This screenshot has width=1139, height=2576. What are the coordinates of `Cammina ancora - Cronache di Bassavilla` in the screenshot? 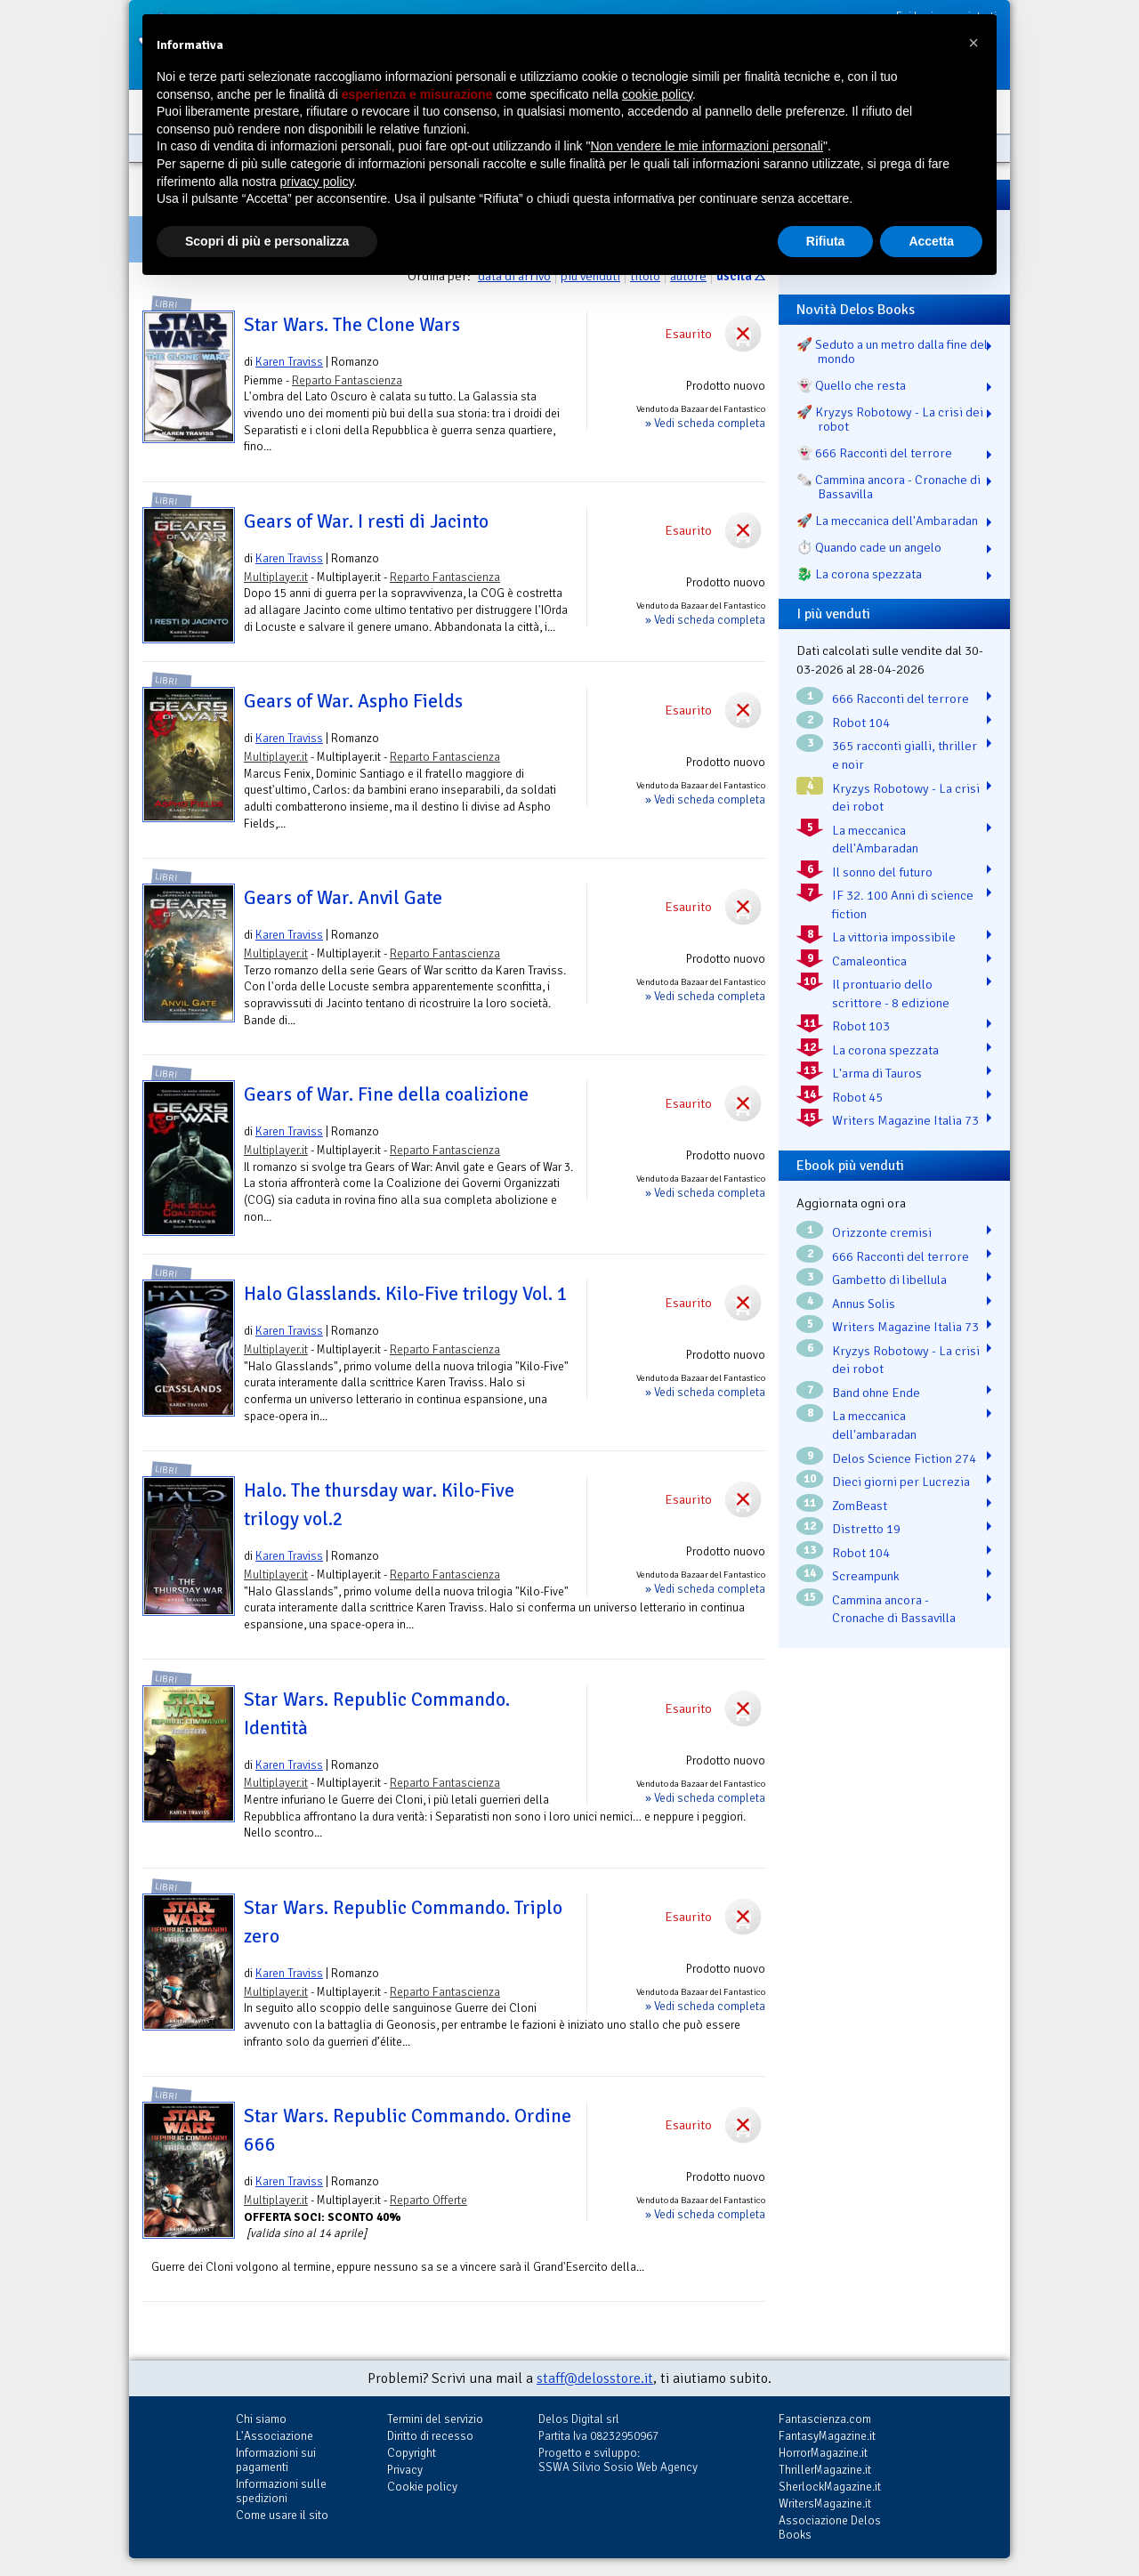 It's located at (894, 1609).